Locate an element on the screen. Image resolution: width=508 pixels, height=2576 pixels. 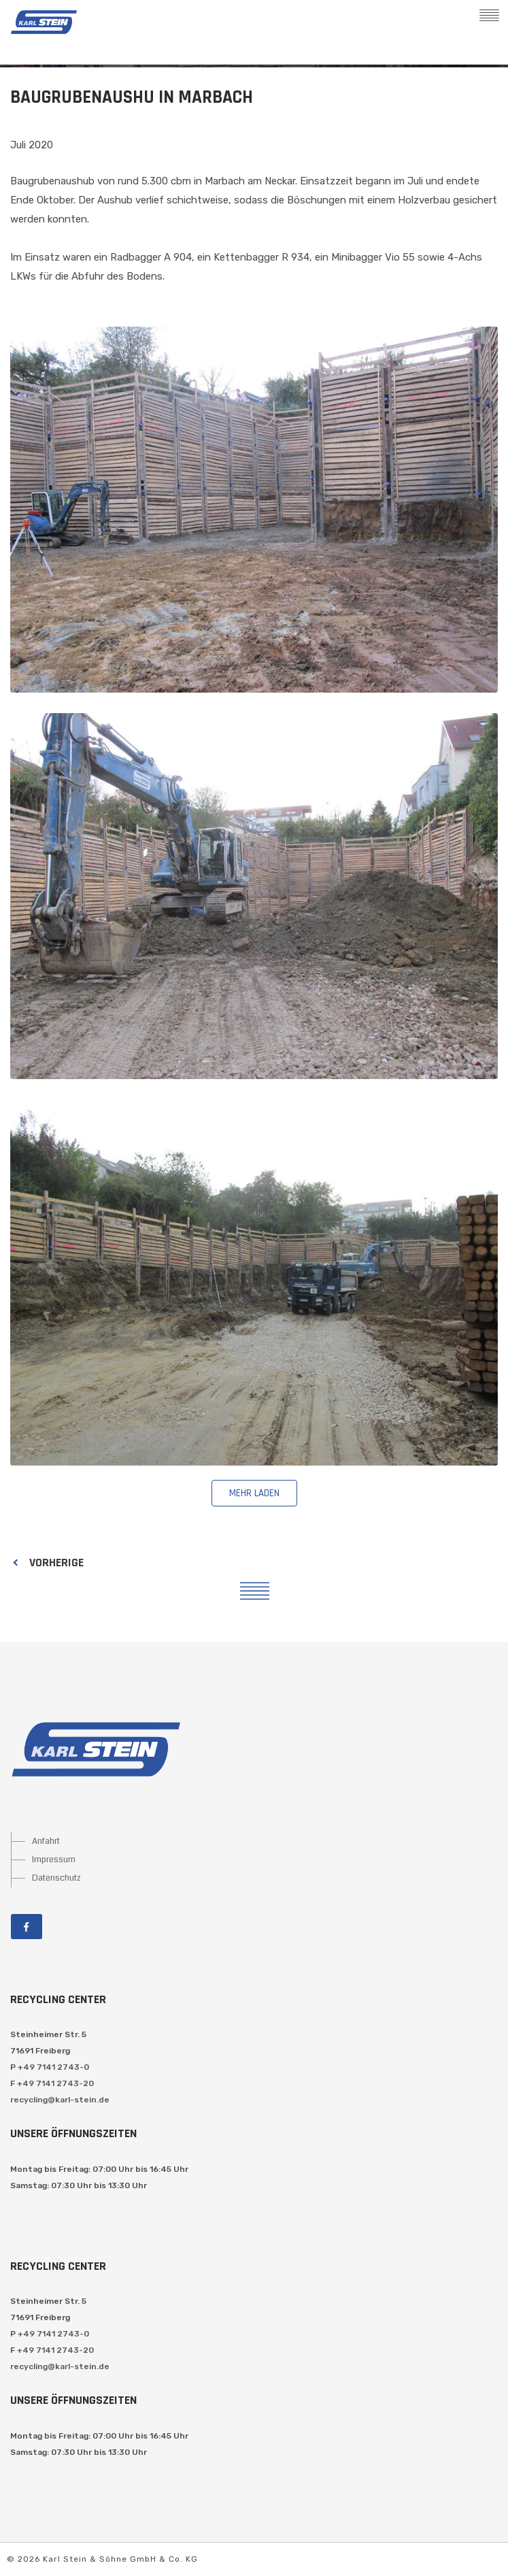
mehr laden is located at coordinates (254, 1493).